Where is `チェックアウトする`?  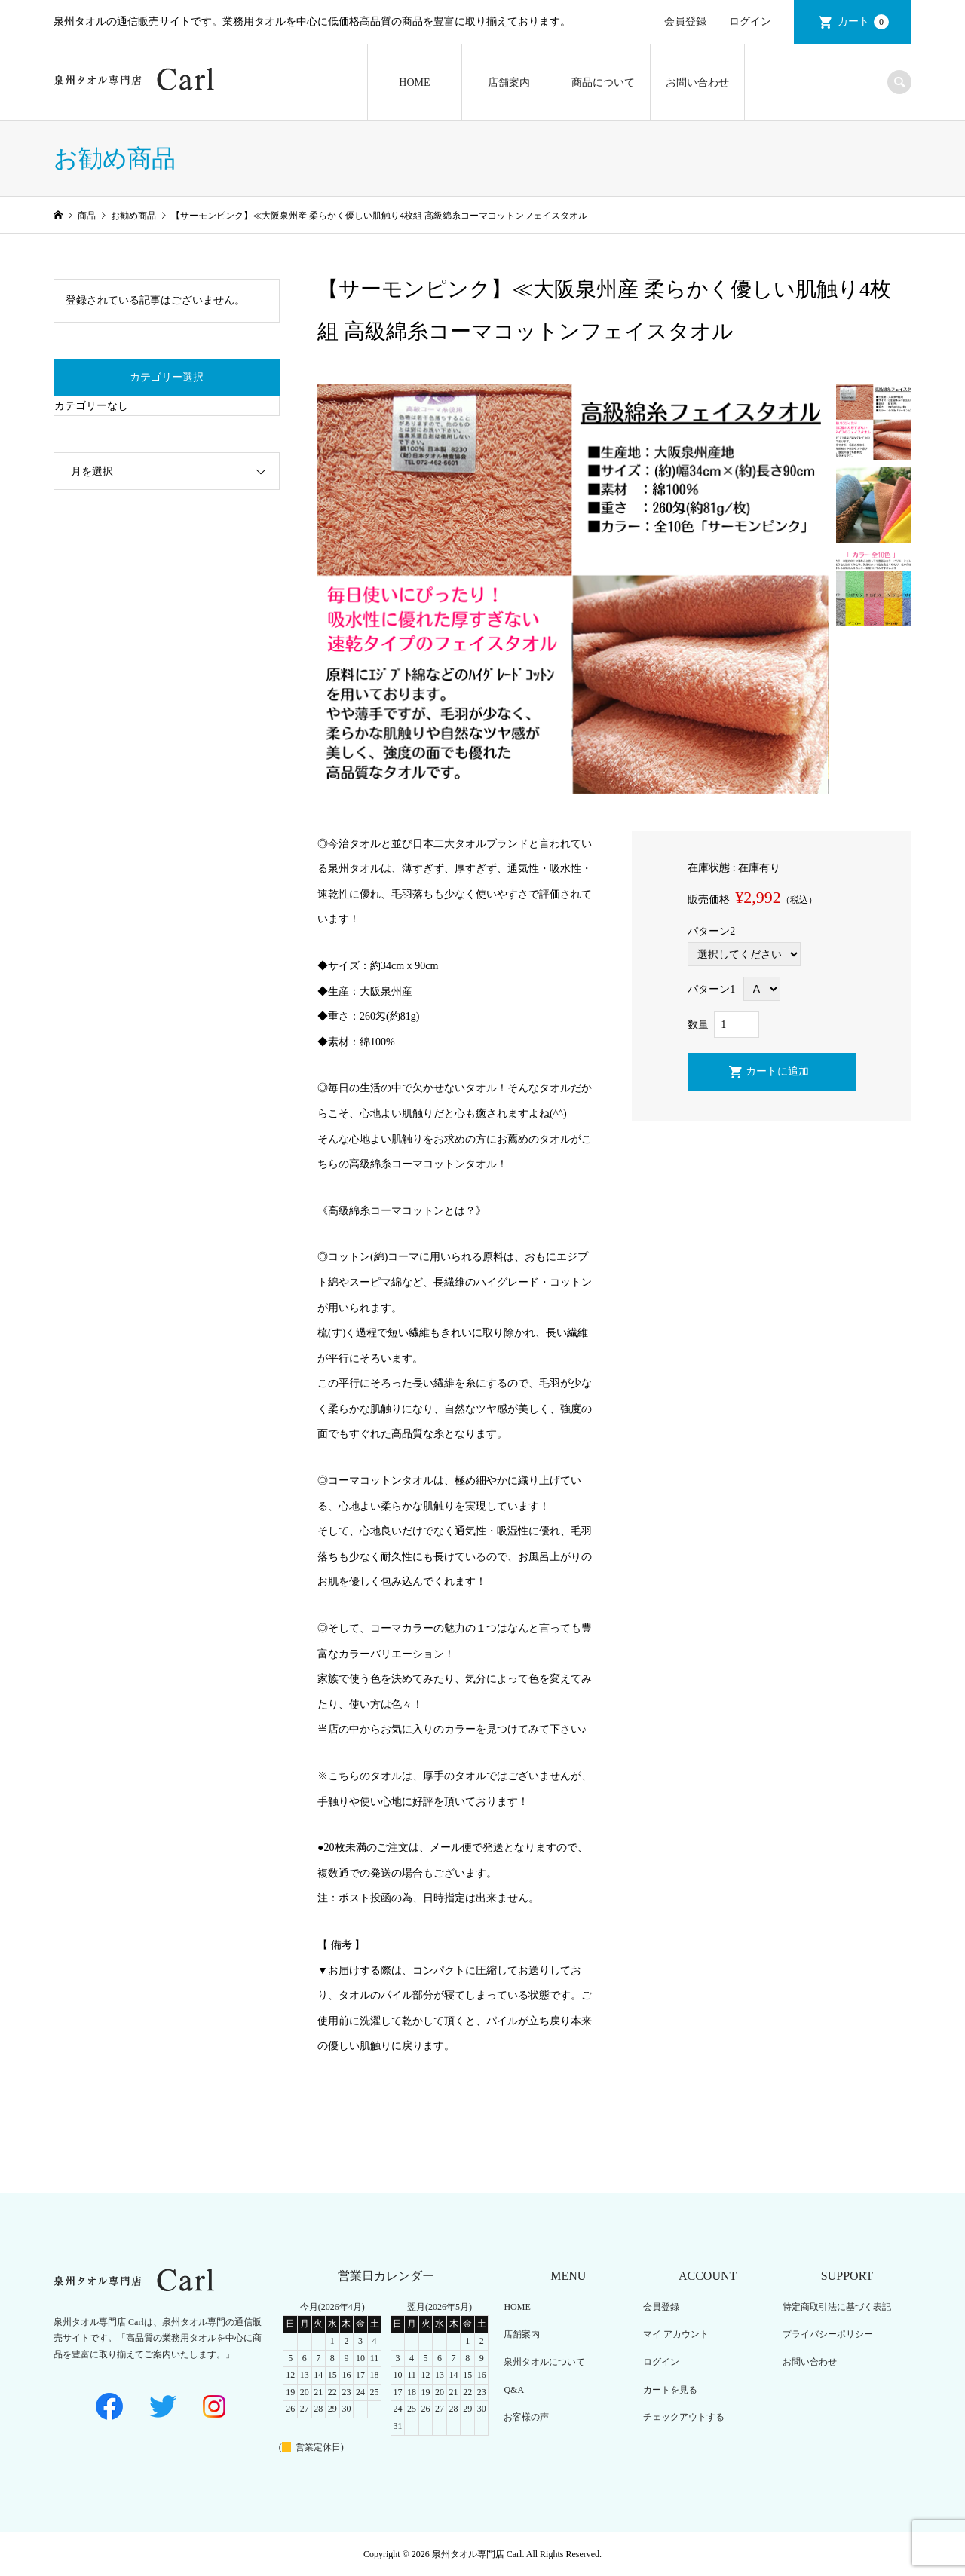
チェックアウトする is located at coordinates (684, 2417).